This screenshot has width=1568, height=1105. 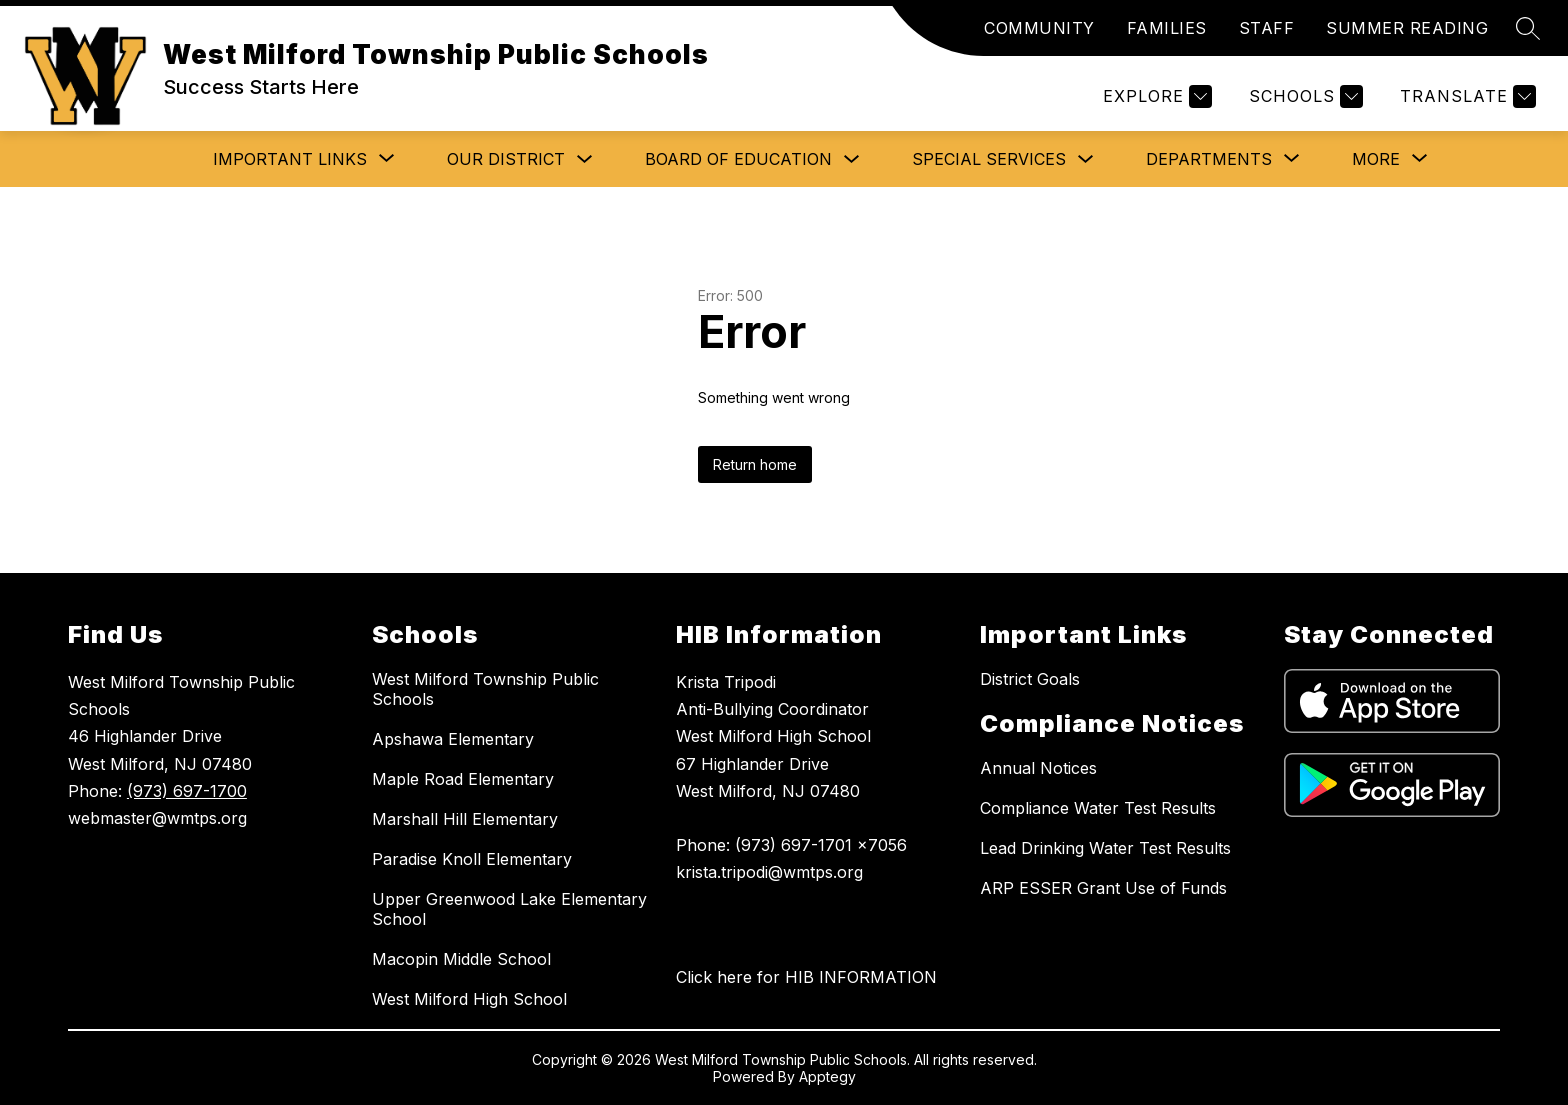 I want to click on Upper Greenwood Lake Elementary School, so click(x=509, y=909).